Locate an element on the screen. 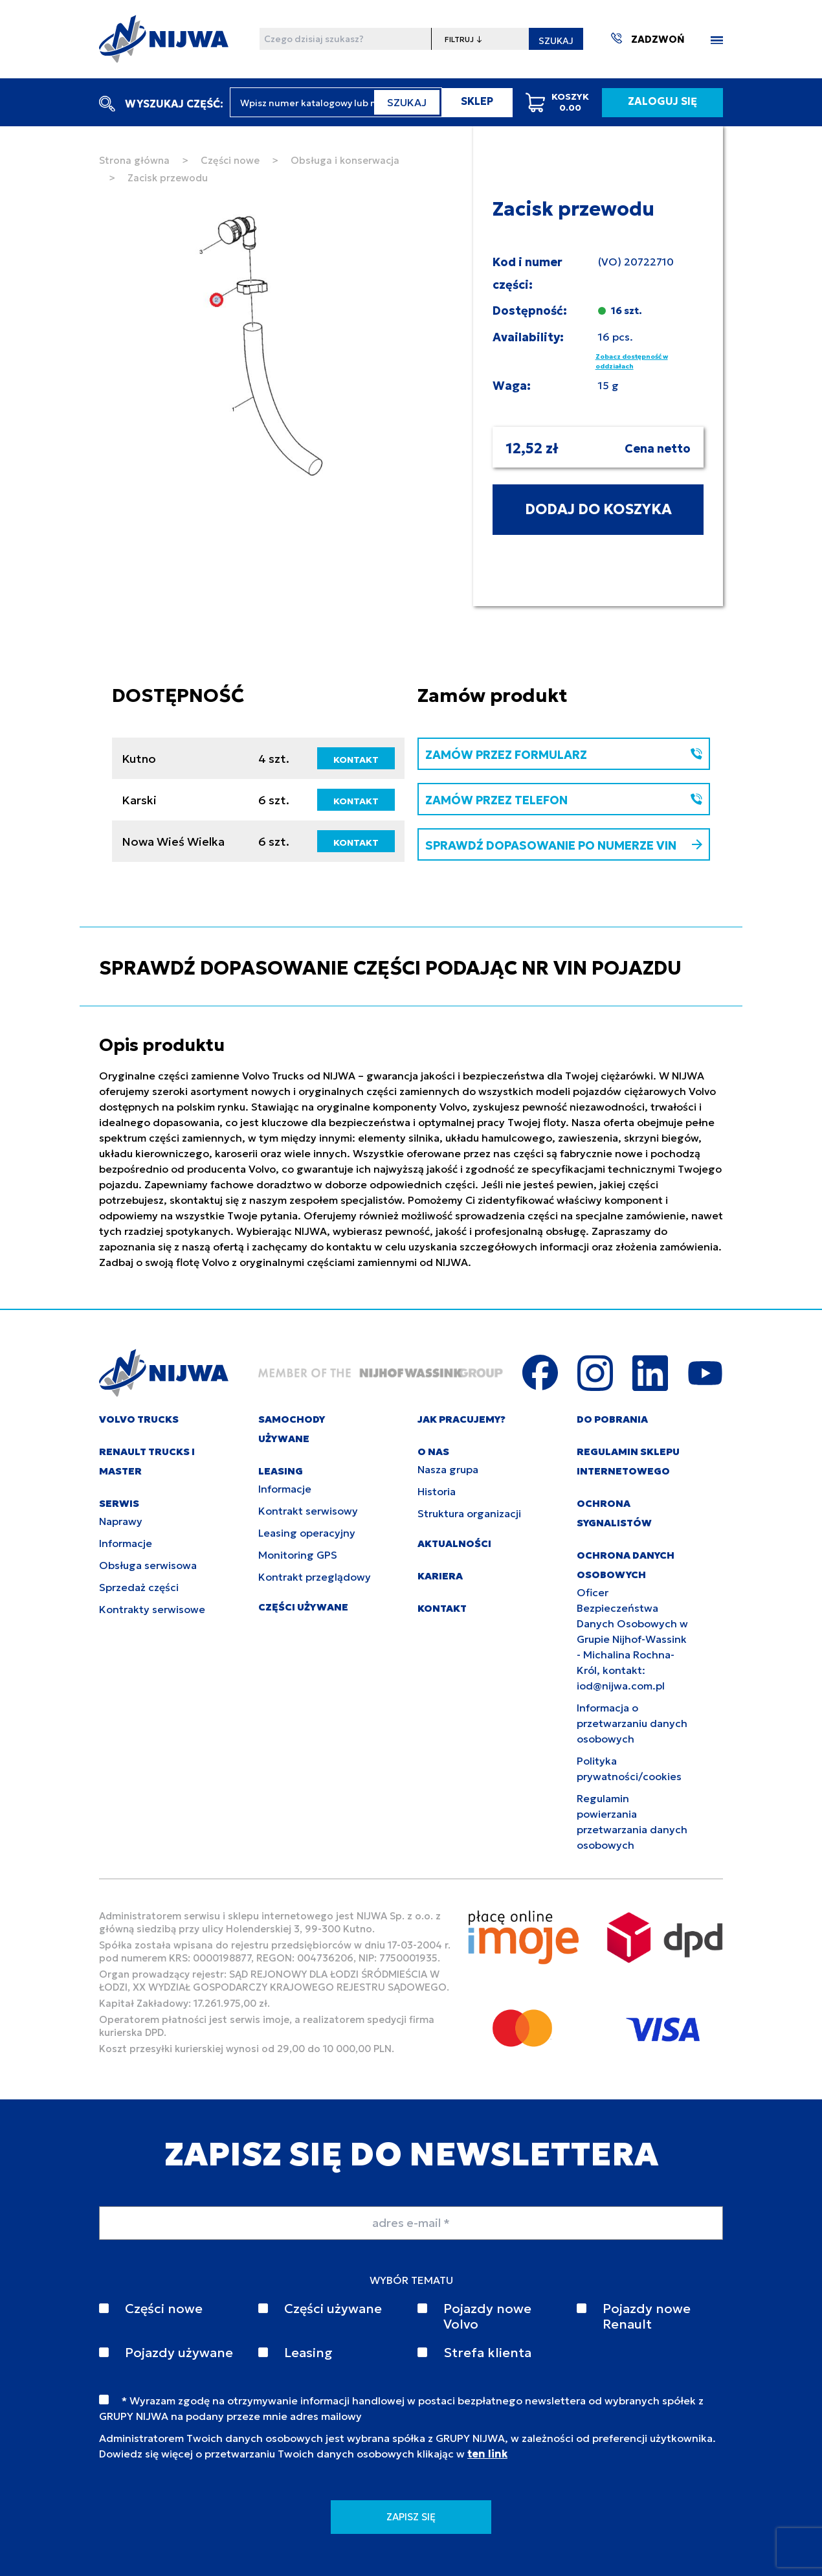 The width and height of the screenshot is (822, 2576). Monitoring GPS is located at coordinates (297, 1554).